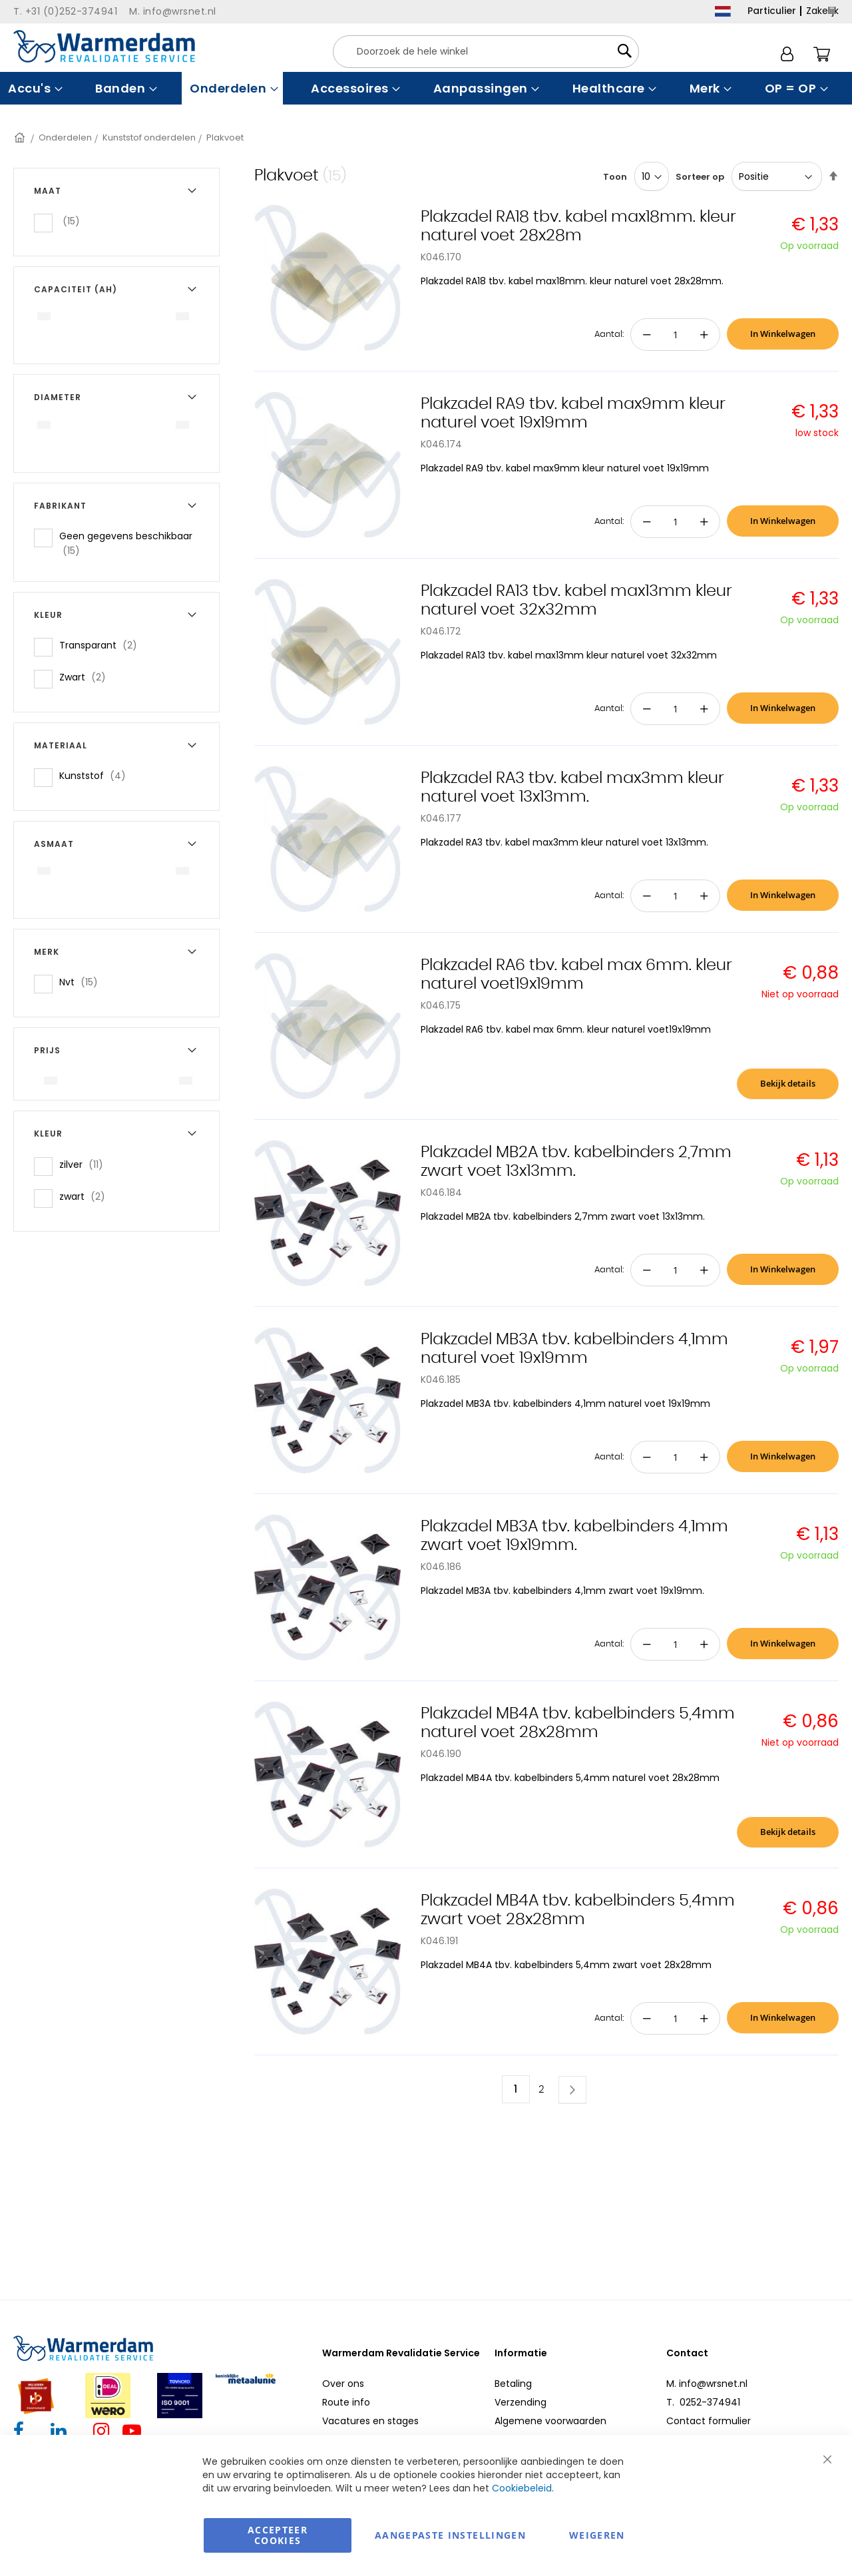  What do you see at coordinates (700, 176) in the screenshot?
I see `Sorteer op` at bounding box center [700, 176].